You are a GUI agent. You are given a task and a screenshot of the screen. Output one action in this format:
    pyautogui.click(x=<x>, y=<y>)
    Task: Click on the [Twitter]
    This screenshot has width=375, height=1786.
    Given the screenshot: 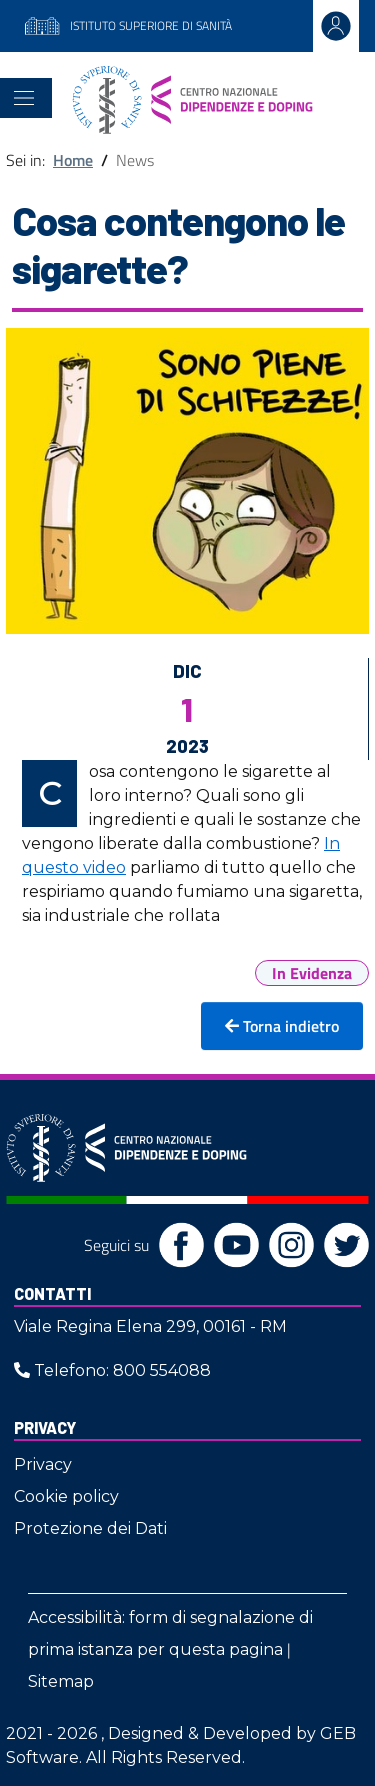 What is the action you would take?
    pyautogui.click(x=341, y=1244)
    